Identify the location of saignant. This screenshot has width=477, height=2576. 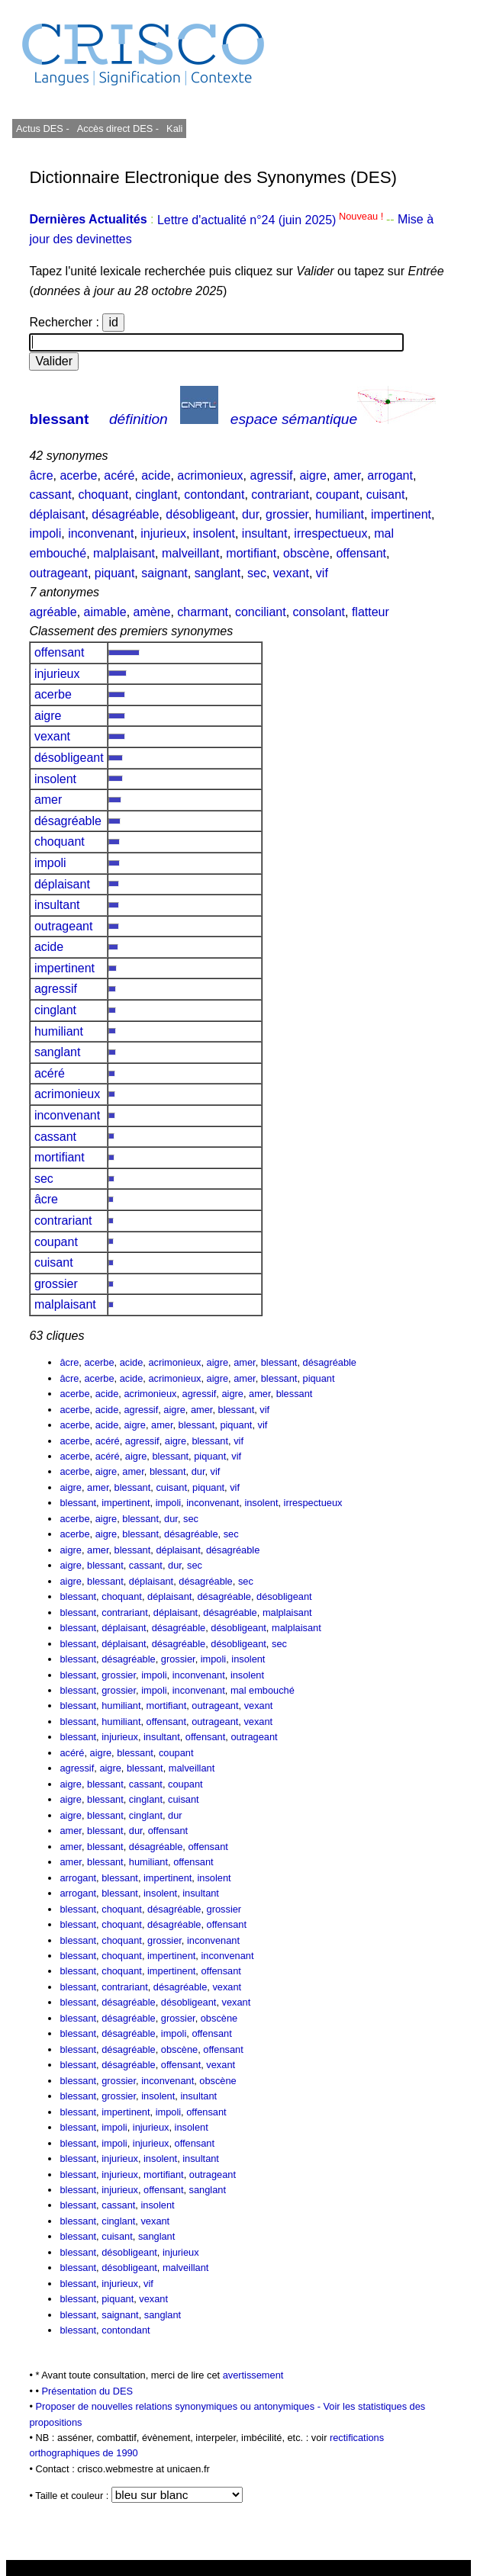
(164, 573).